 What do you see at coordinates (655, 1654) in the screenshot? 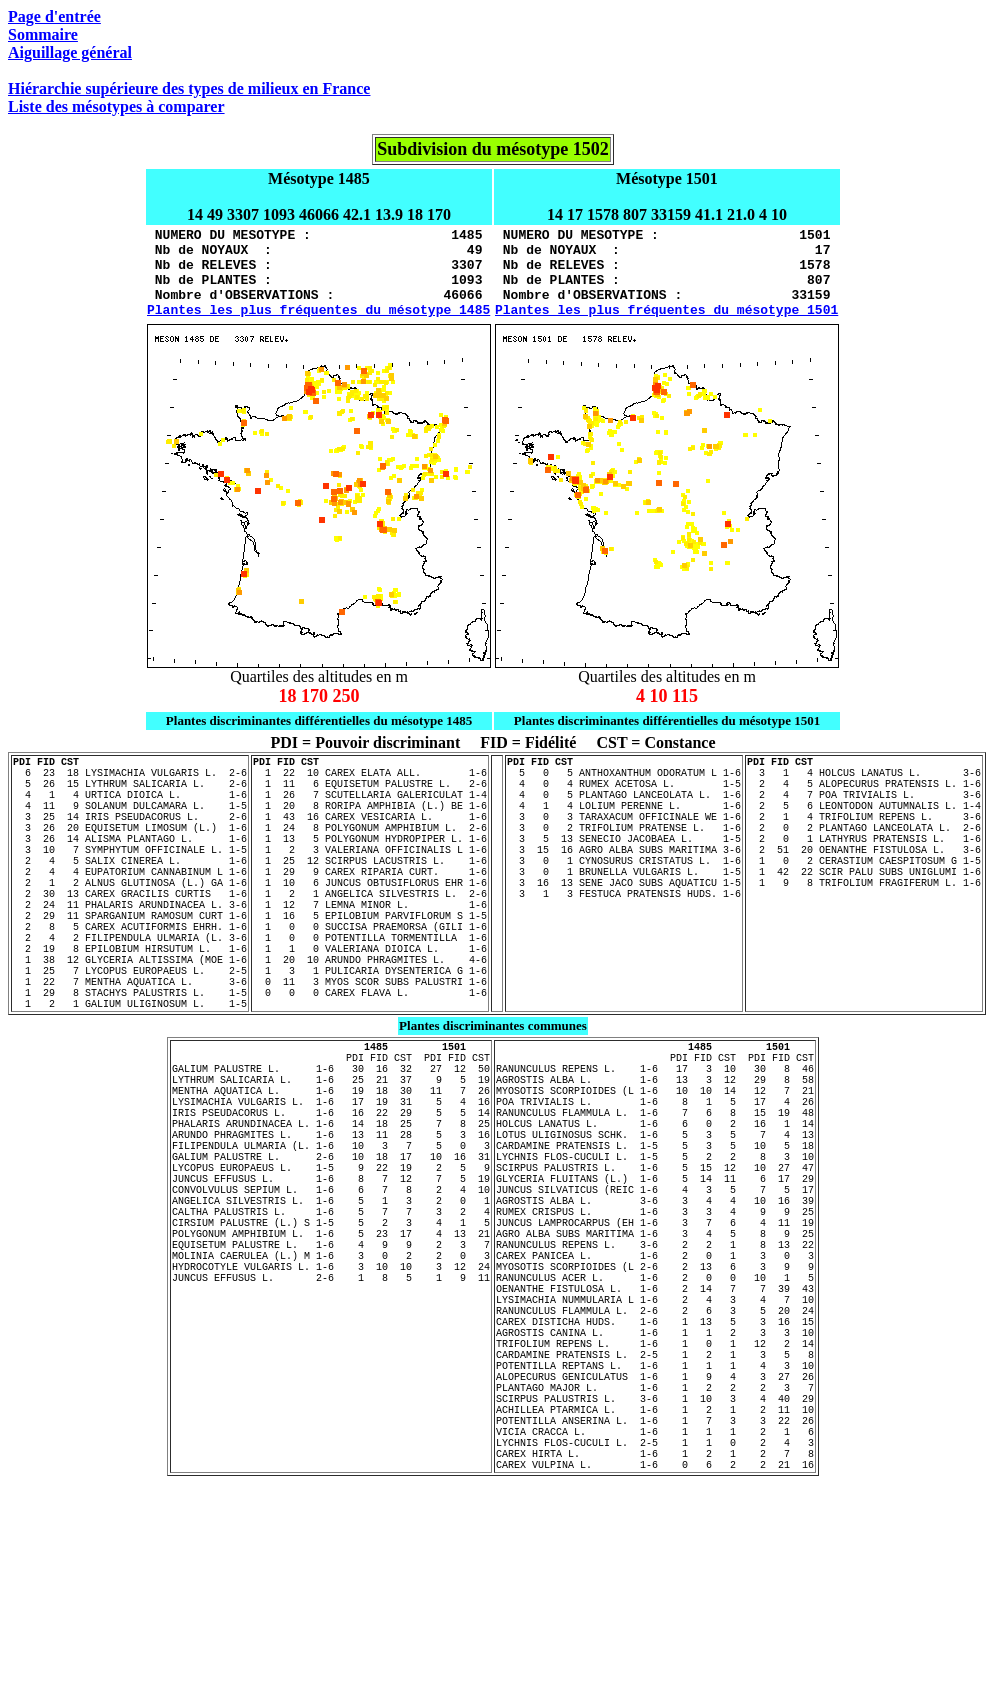
I see `CAREX HIRTA L. 1-6 1 2 1 2 7 8` at bounding box center [655, 1654].